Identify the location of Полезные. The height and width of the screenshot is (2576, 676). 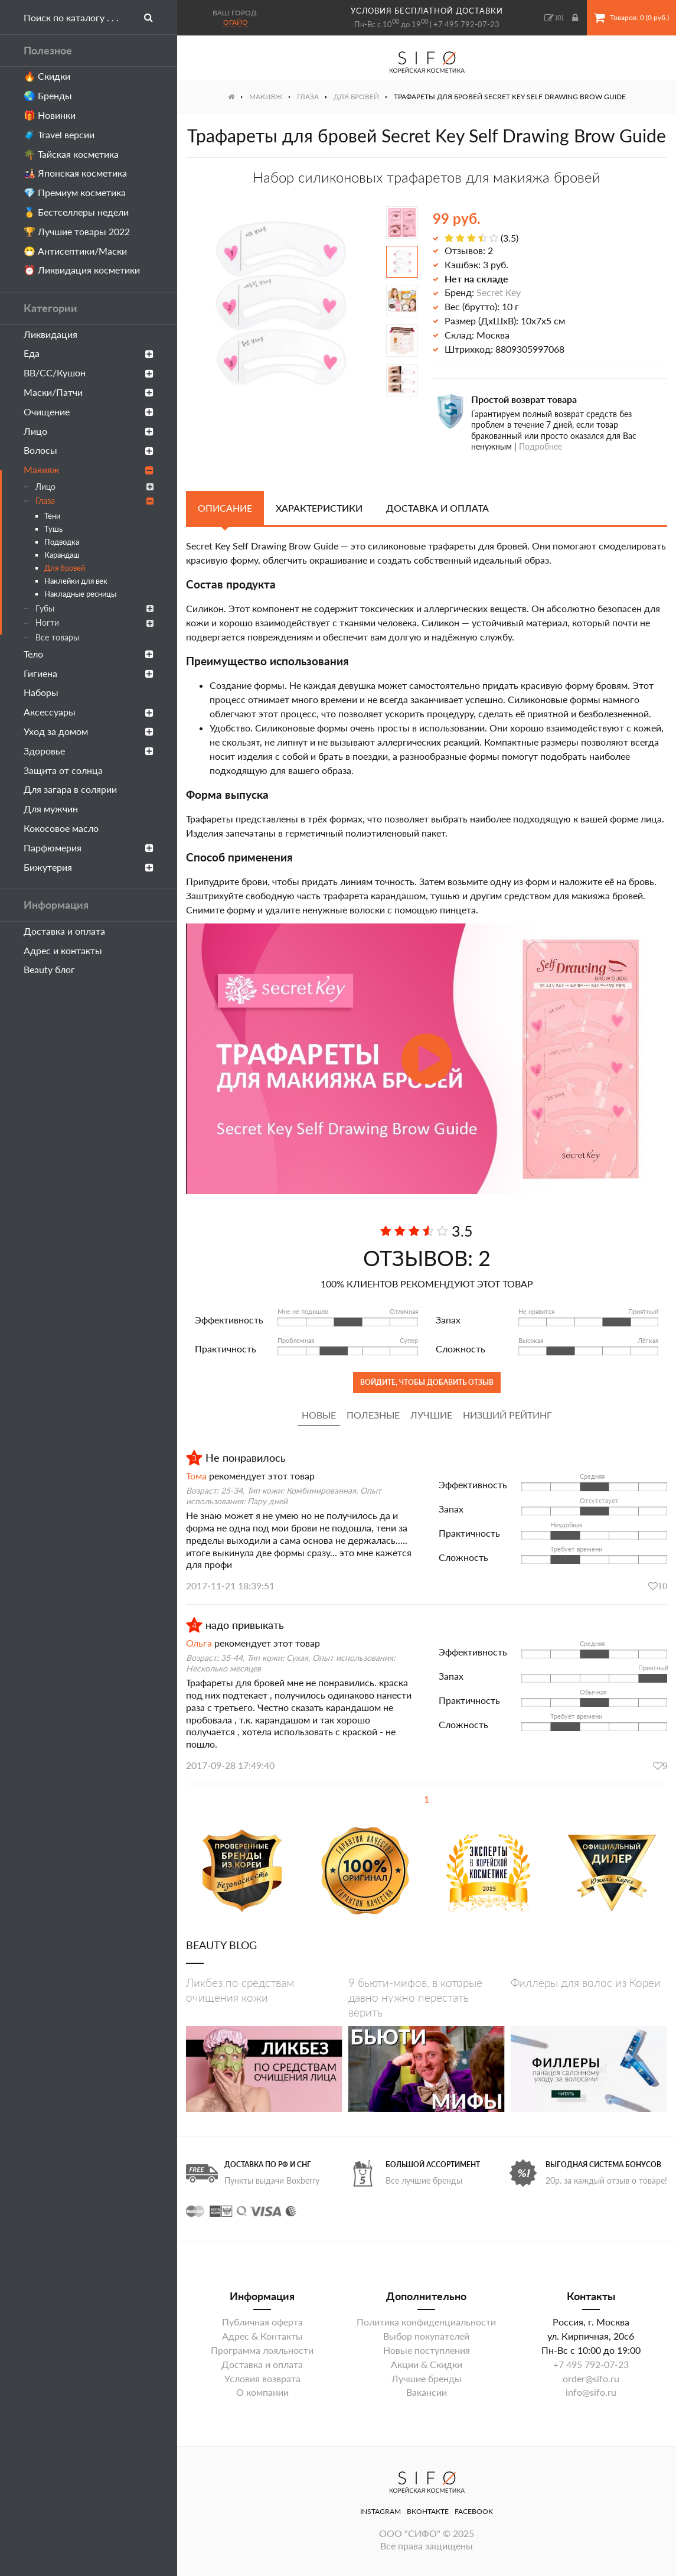
(373, 1414).